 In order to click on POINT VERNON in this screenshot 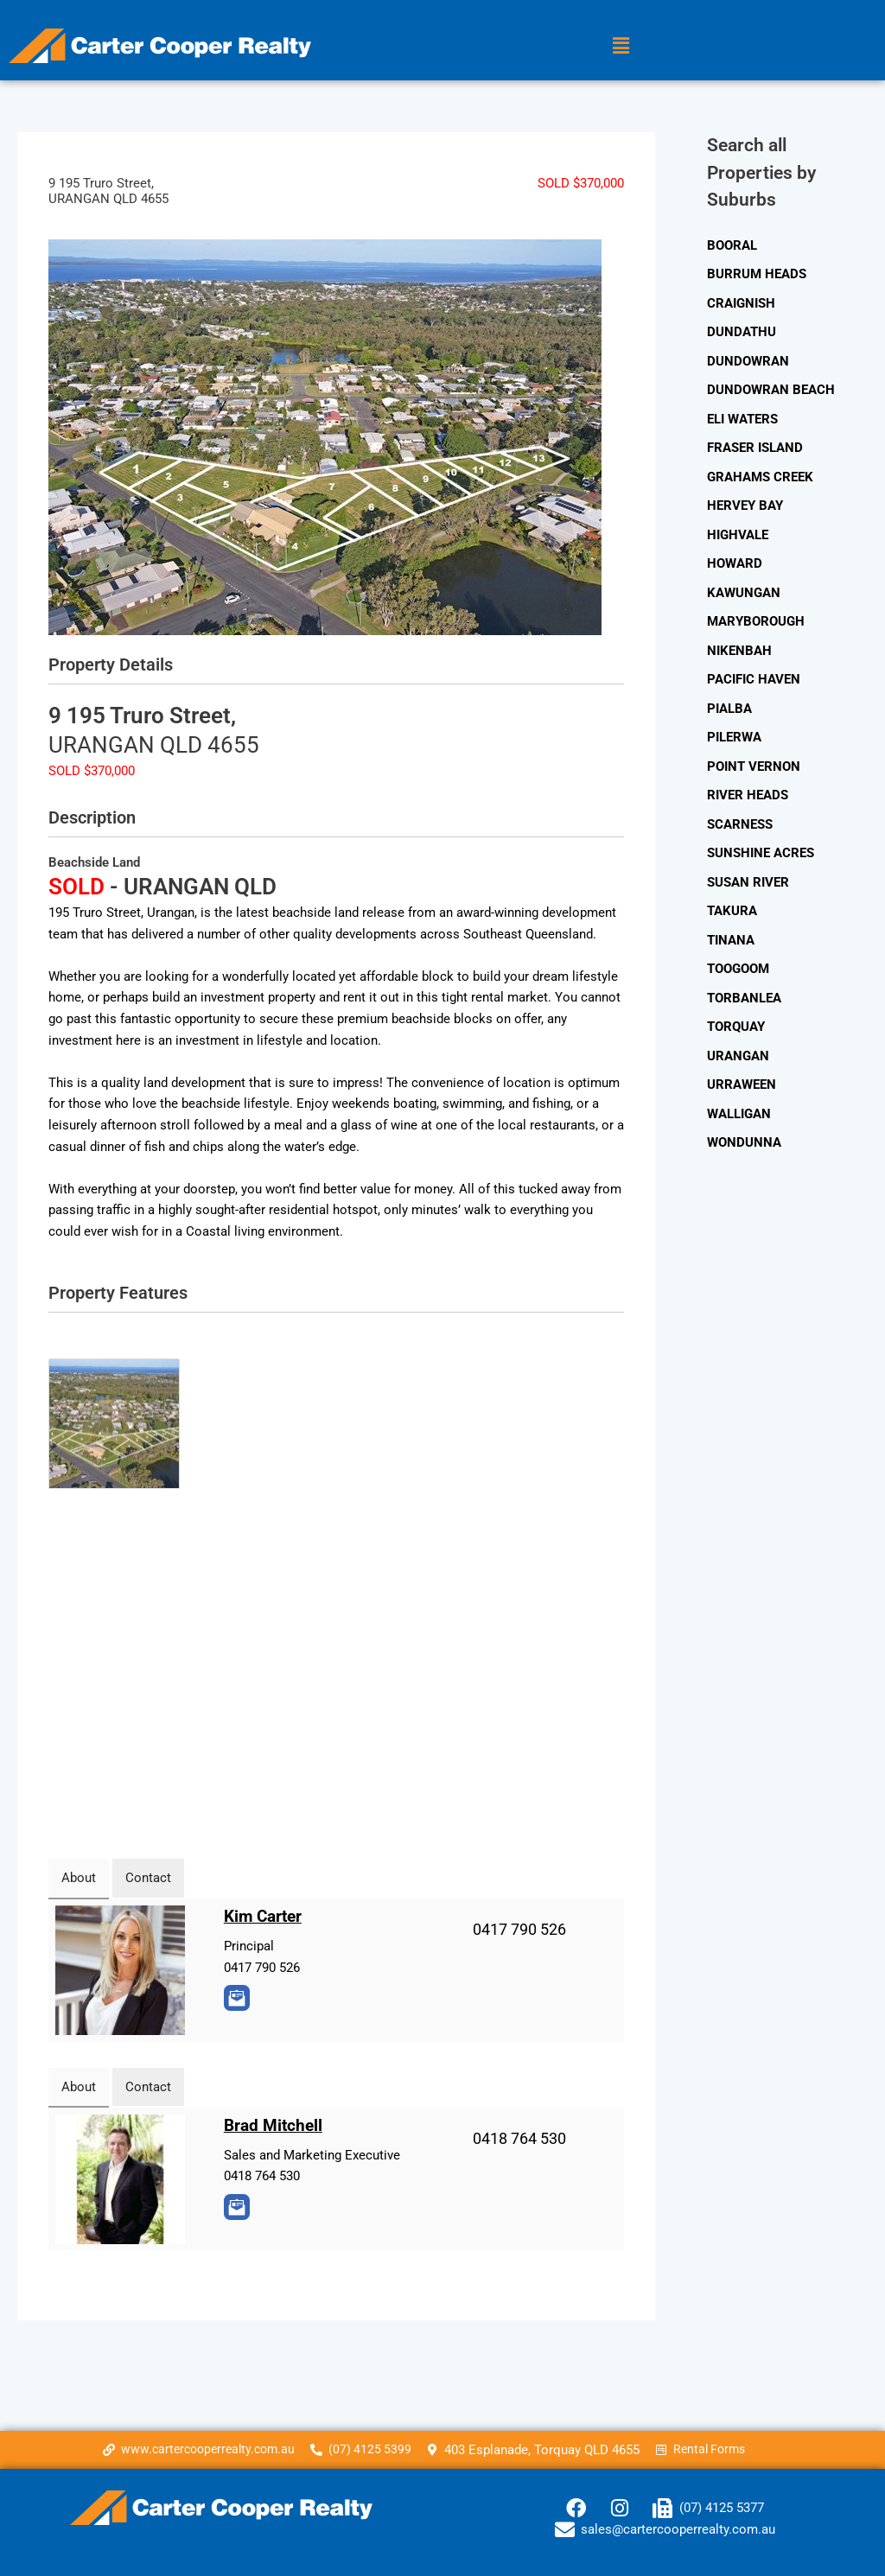, I will do `click(753, 770)`.